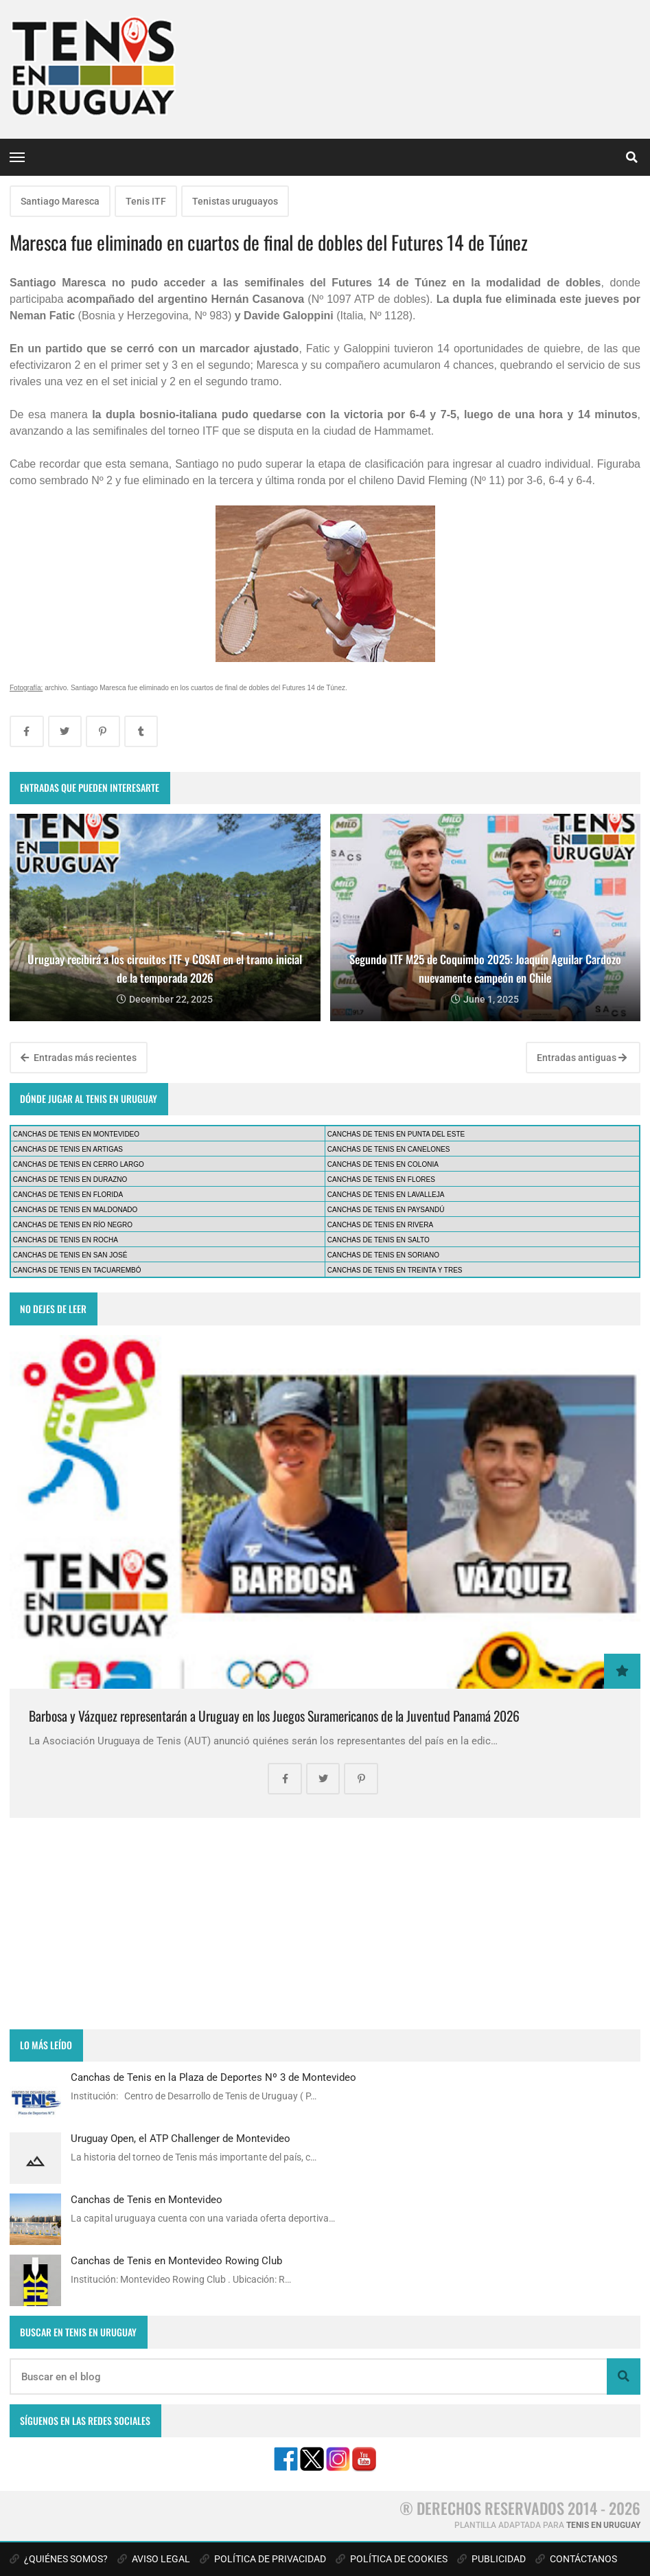  I want to click on CANCHAS DE TENIS EN CANELONES, so click(388, 1149).